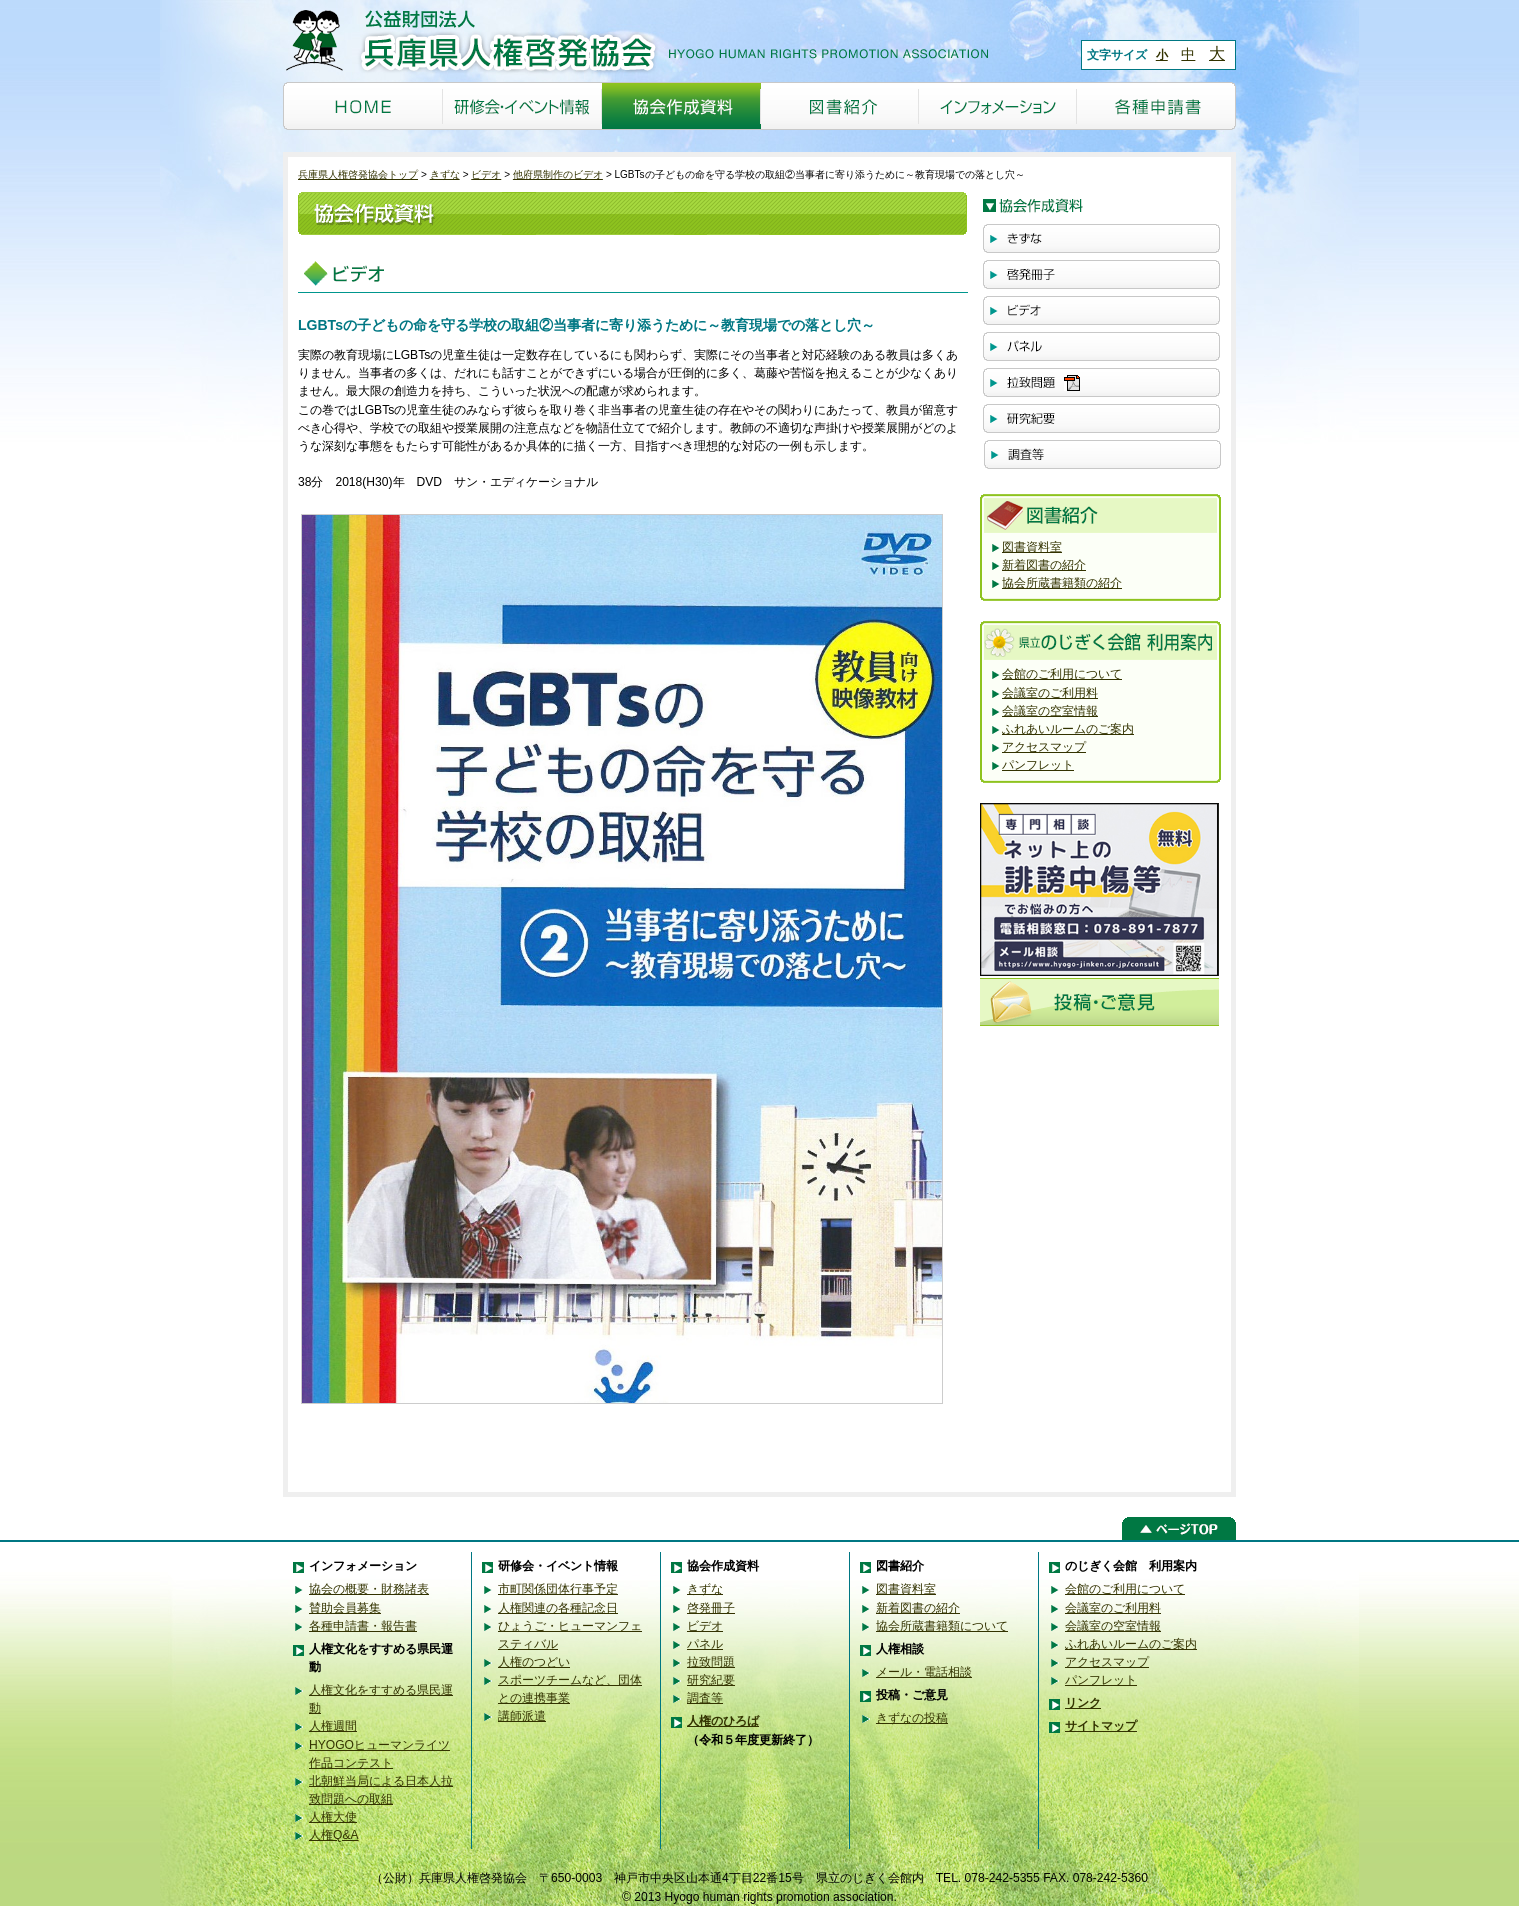  I want to click on 他府県制作のビデオ, so click(558, 174).